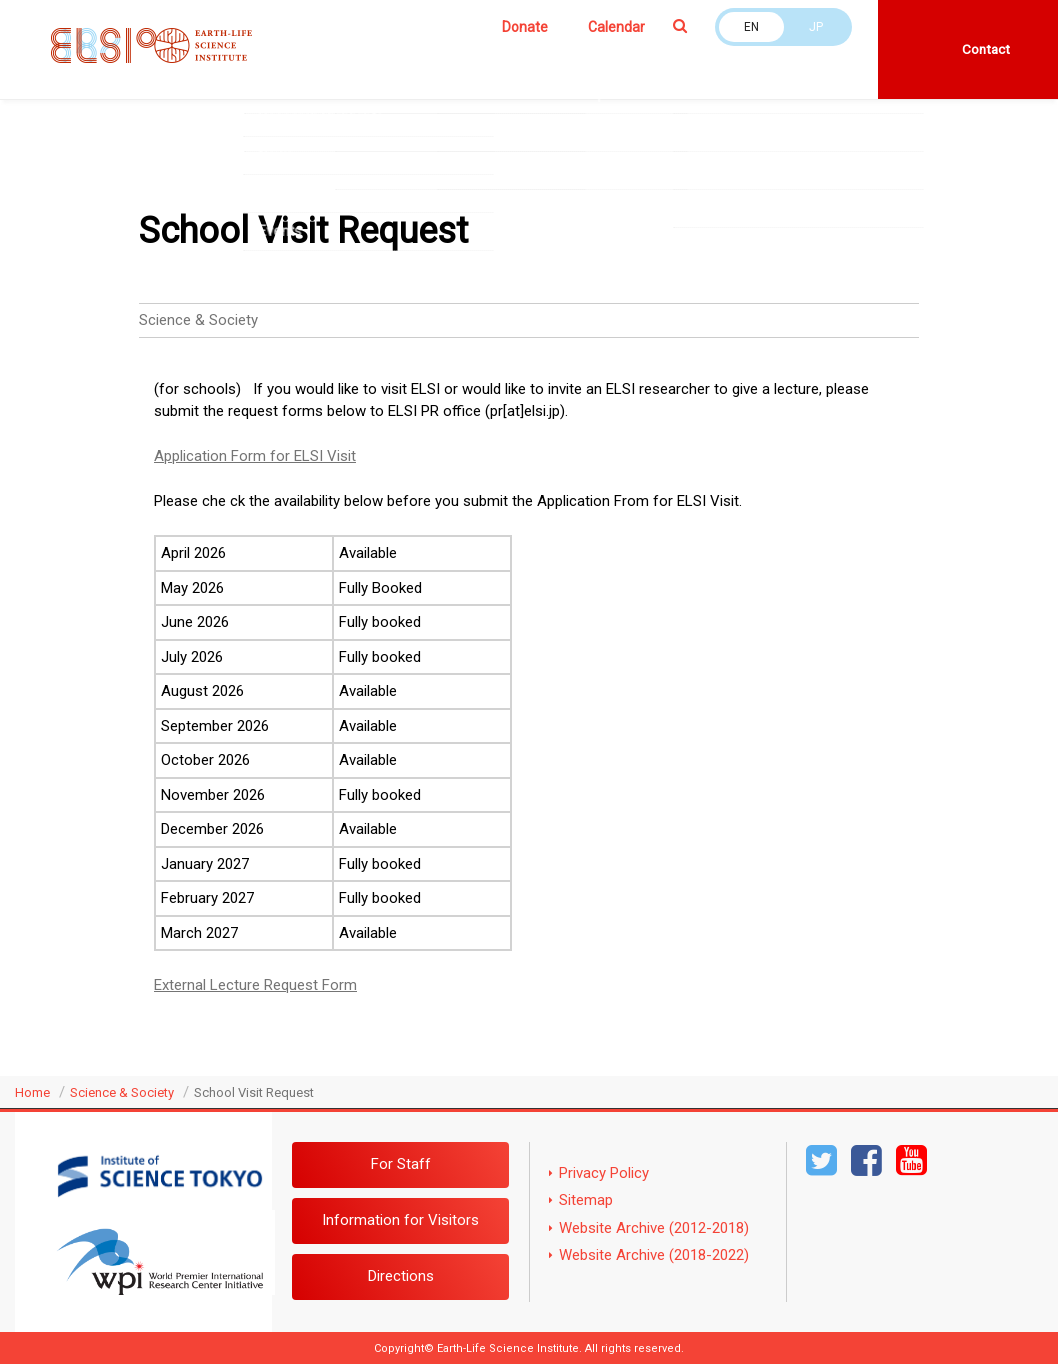 This screenshot has height=1364, width=1058. I want to click on Privacy Policy, so click(604, 1173).